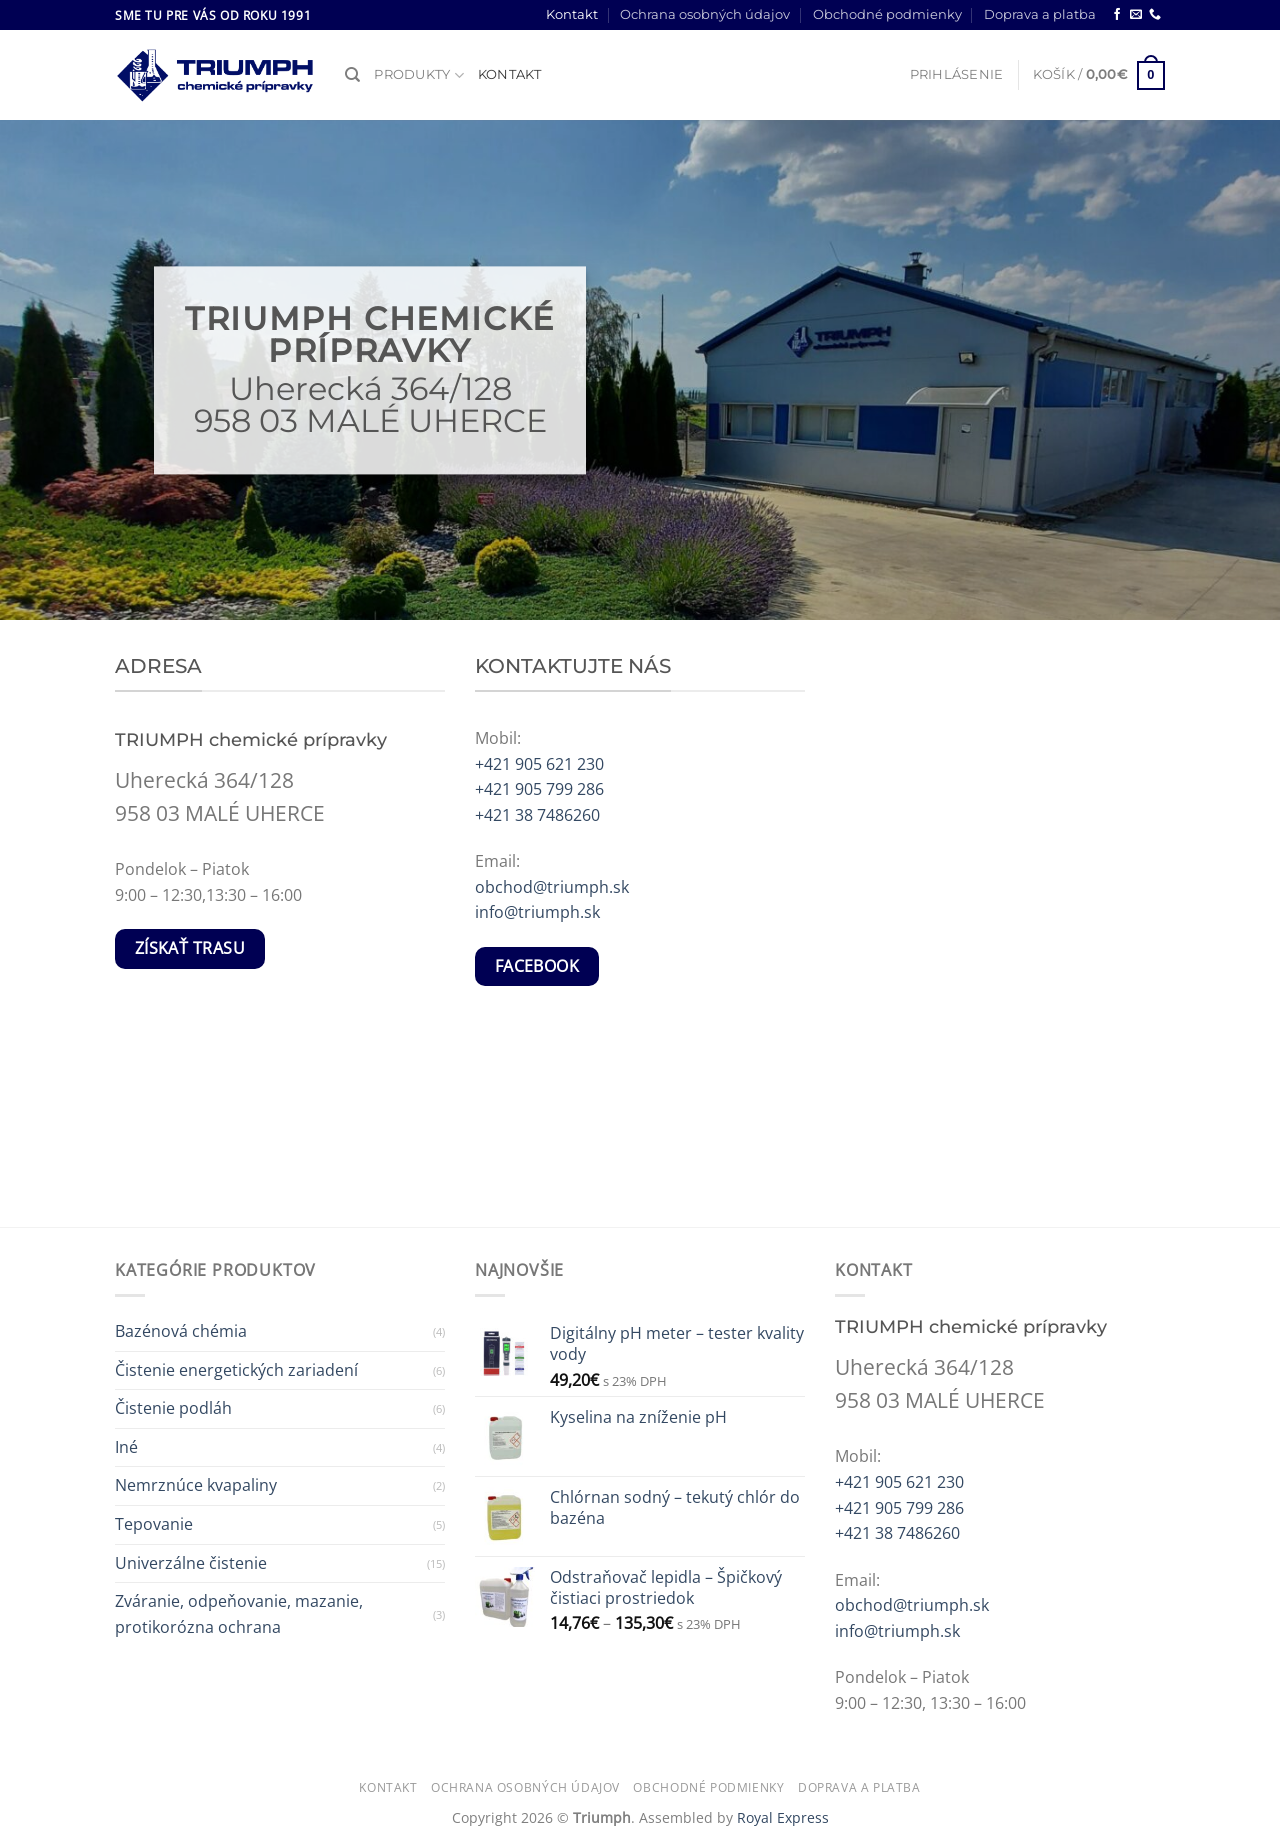 The width and height of the screenshot is (1280, 1844). Describe the element at coordinates (539, 789) in the screenshot. I see `+421 905 799 286` at that location.